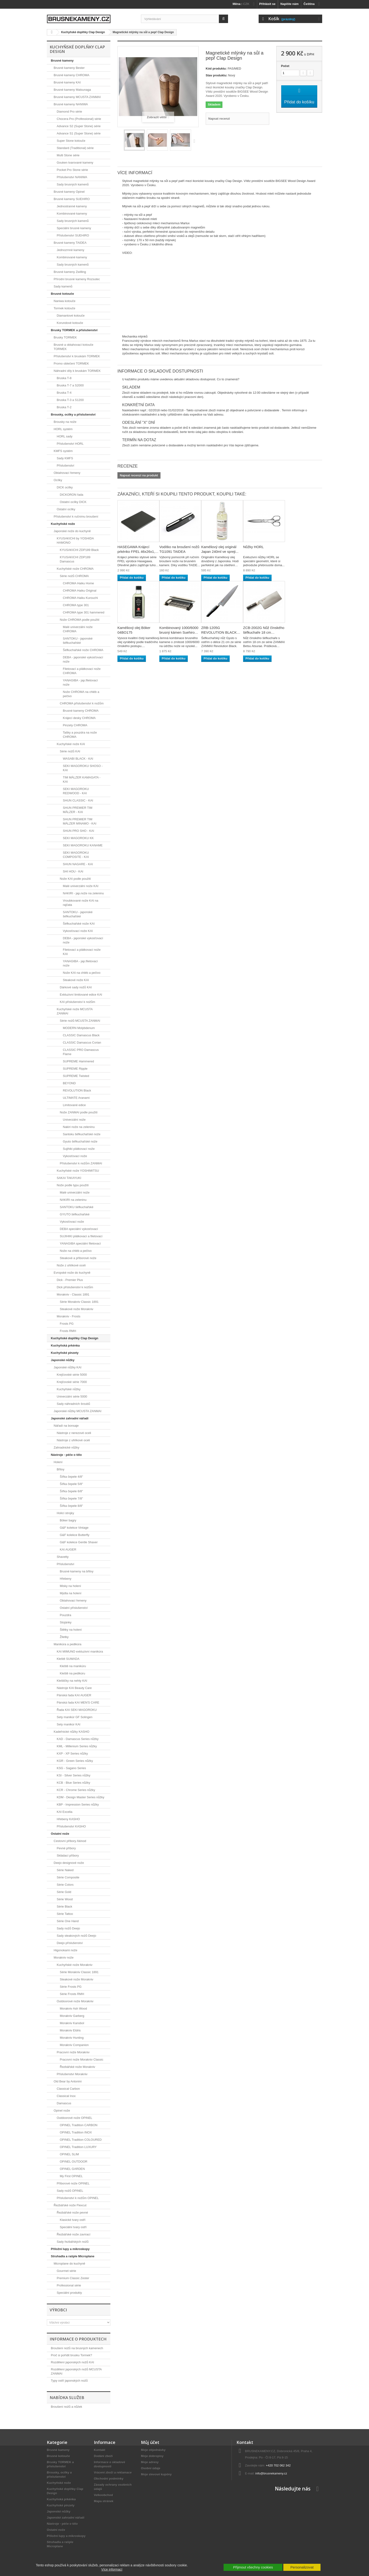  I want to click on Výrobci, so click(58, 2310).